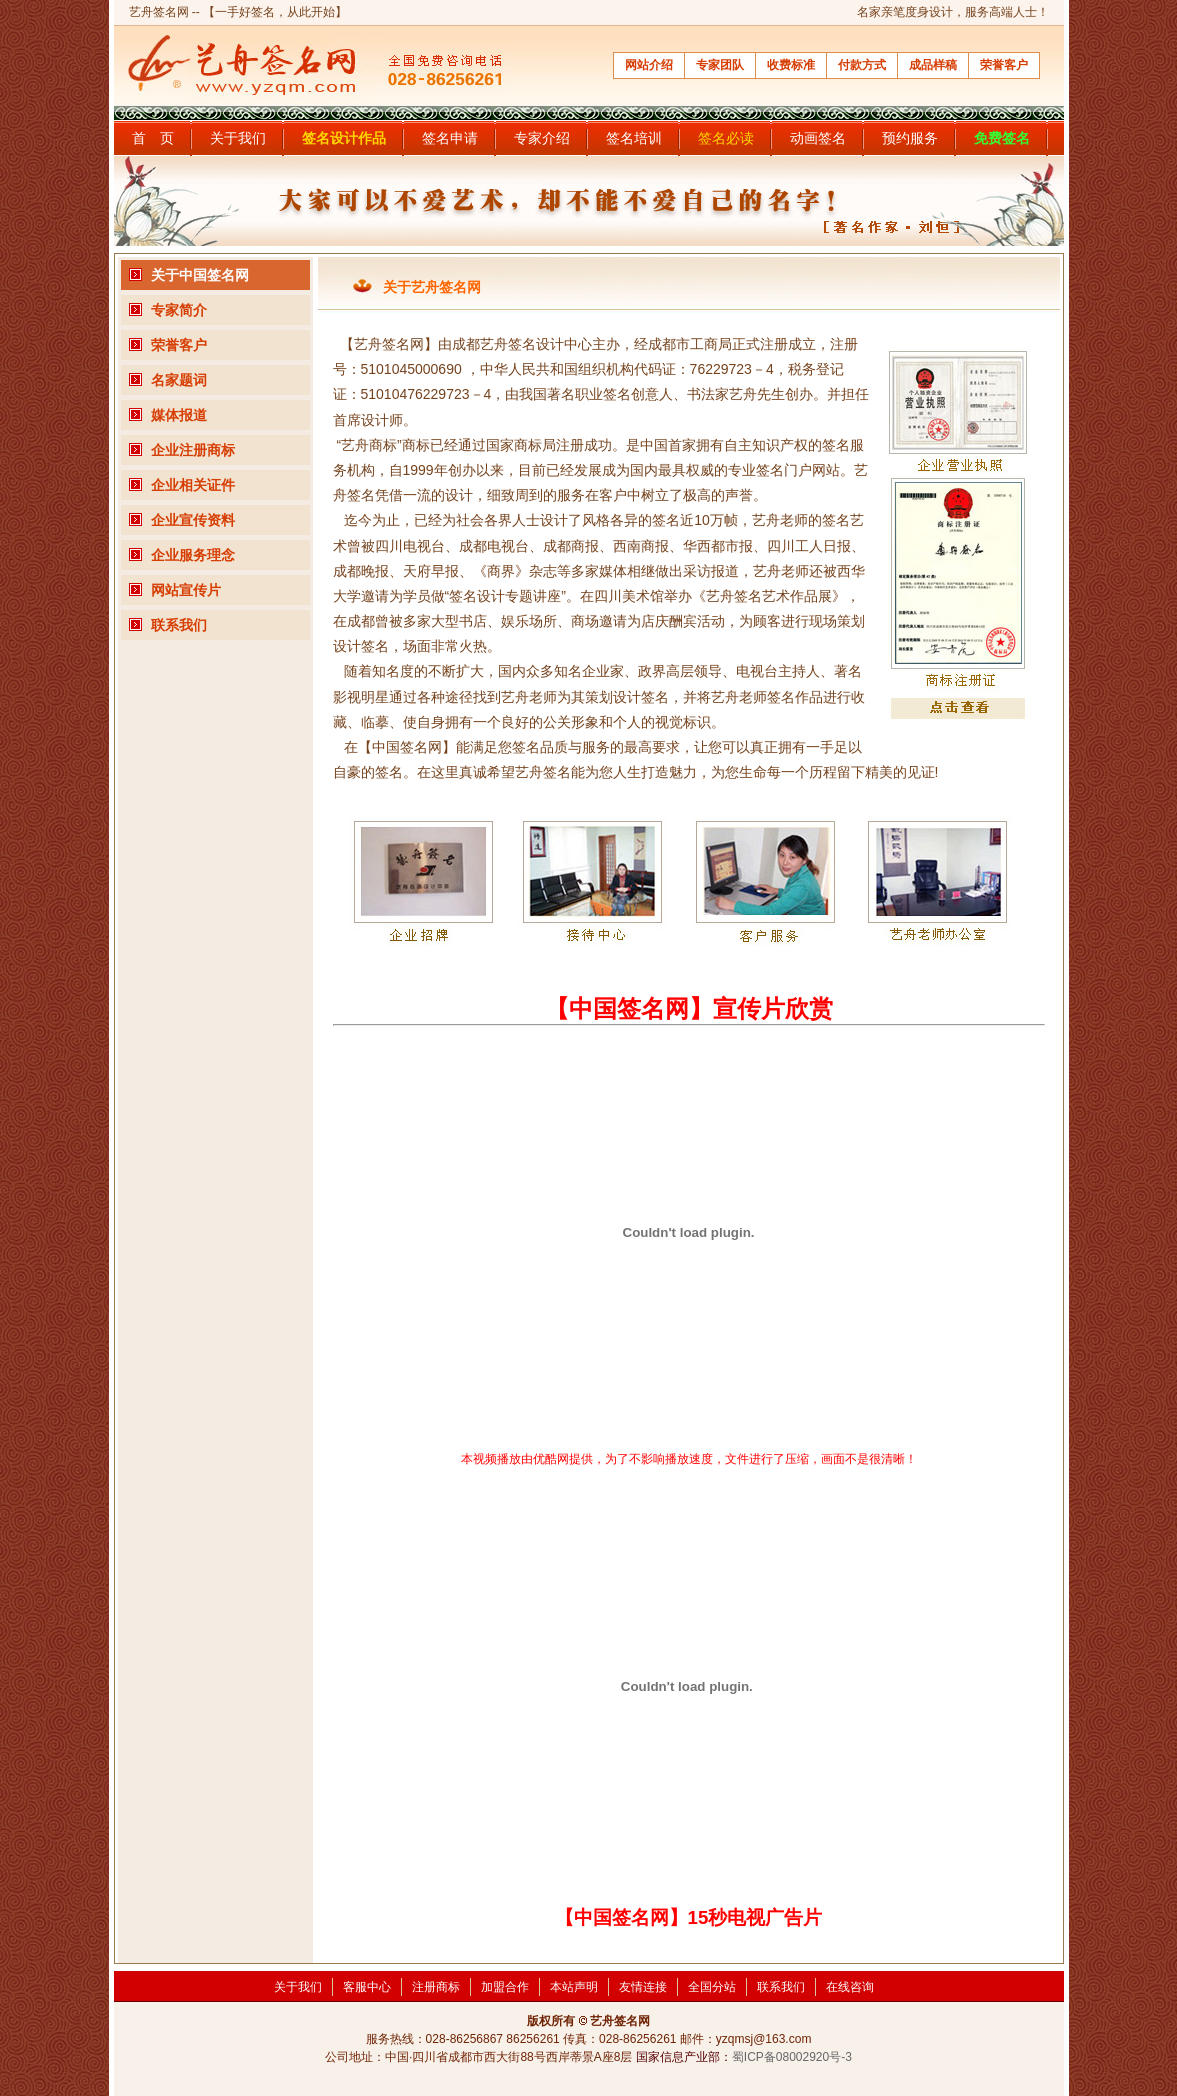 The image size is (1177, 2096). I want to click on 加盟合作, so click(505, 1987).